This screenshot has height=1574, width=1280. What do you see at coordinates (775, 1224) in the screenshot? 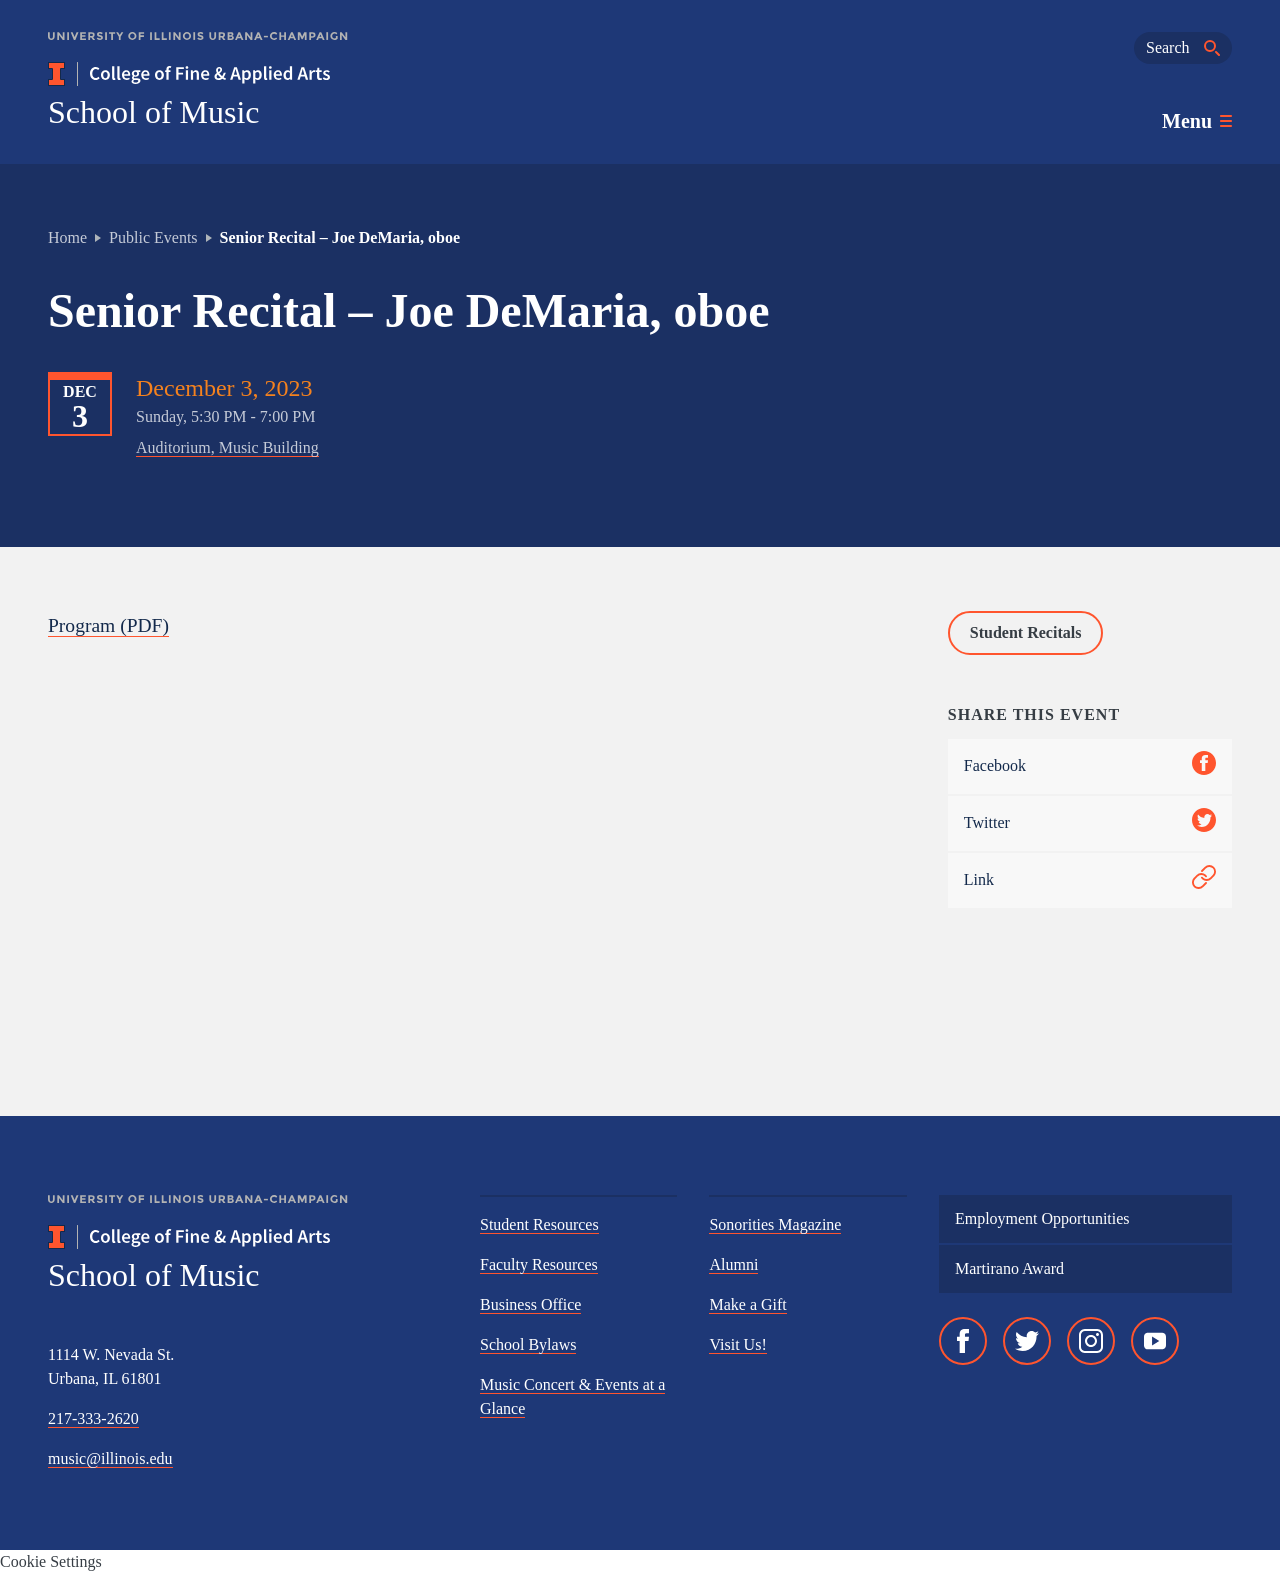
I see `Sonorities Magazine` at bounding box center [775, 1224].